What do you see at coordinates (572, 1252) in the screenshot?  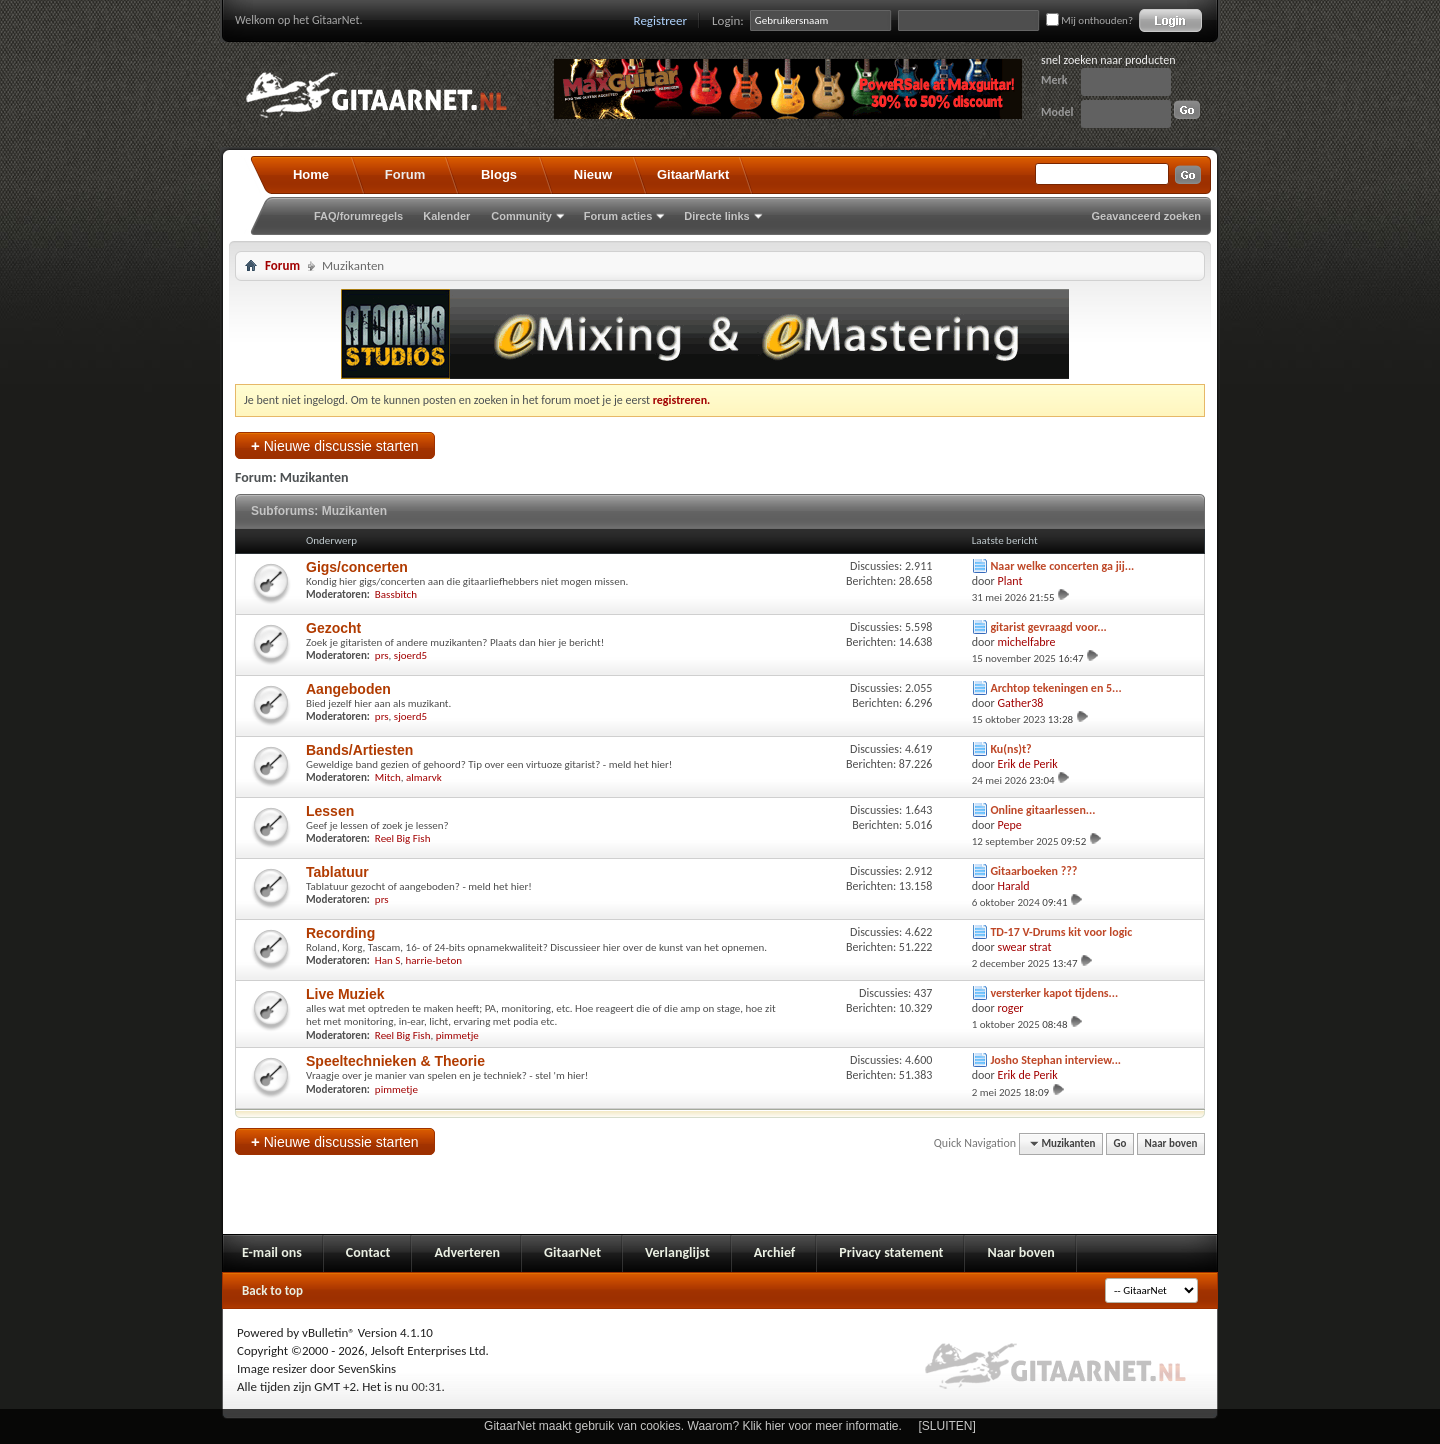 I see `GitaarNet` at bounding box center [572, 1252].